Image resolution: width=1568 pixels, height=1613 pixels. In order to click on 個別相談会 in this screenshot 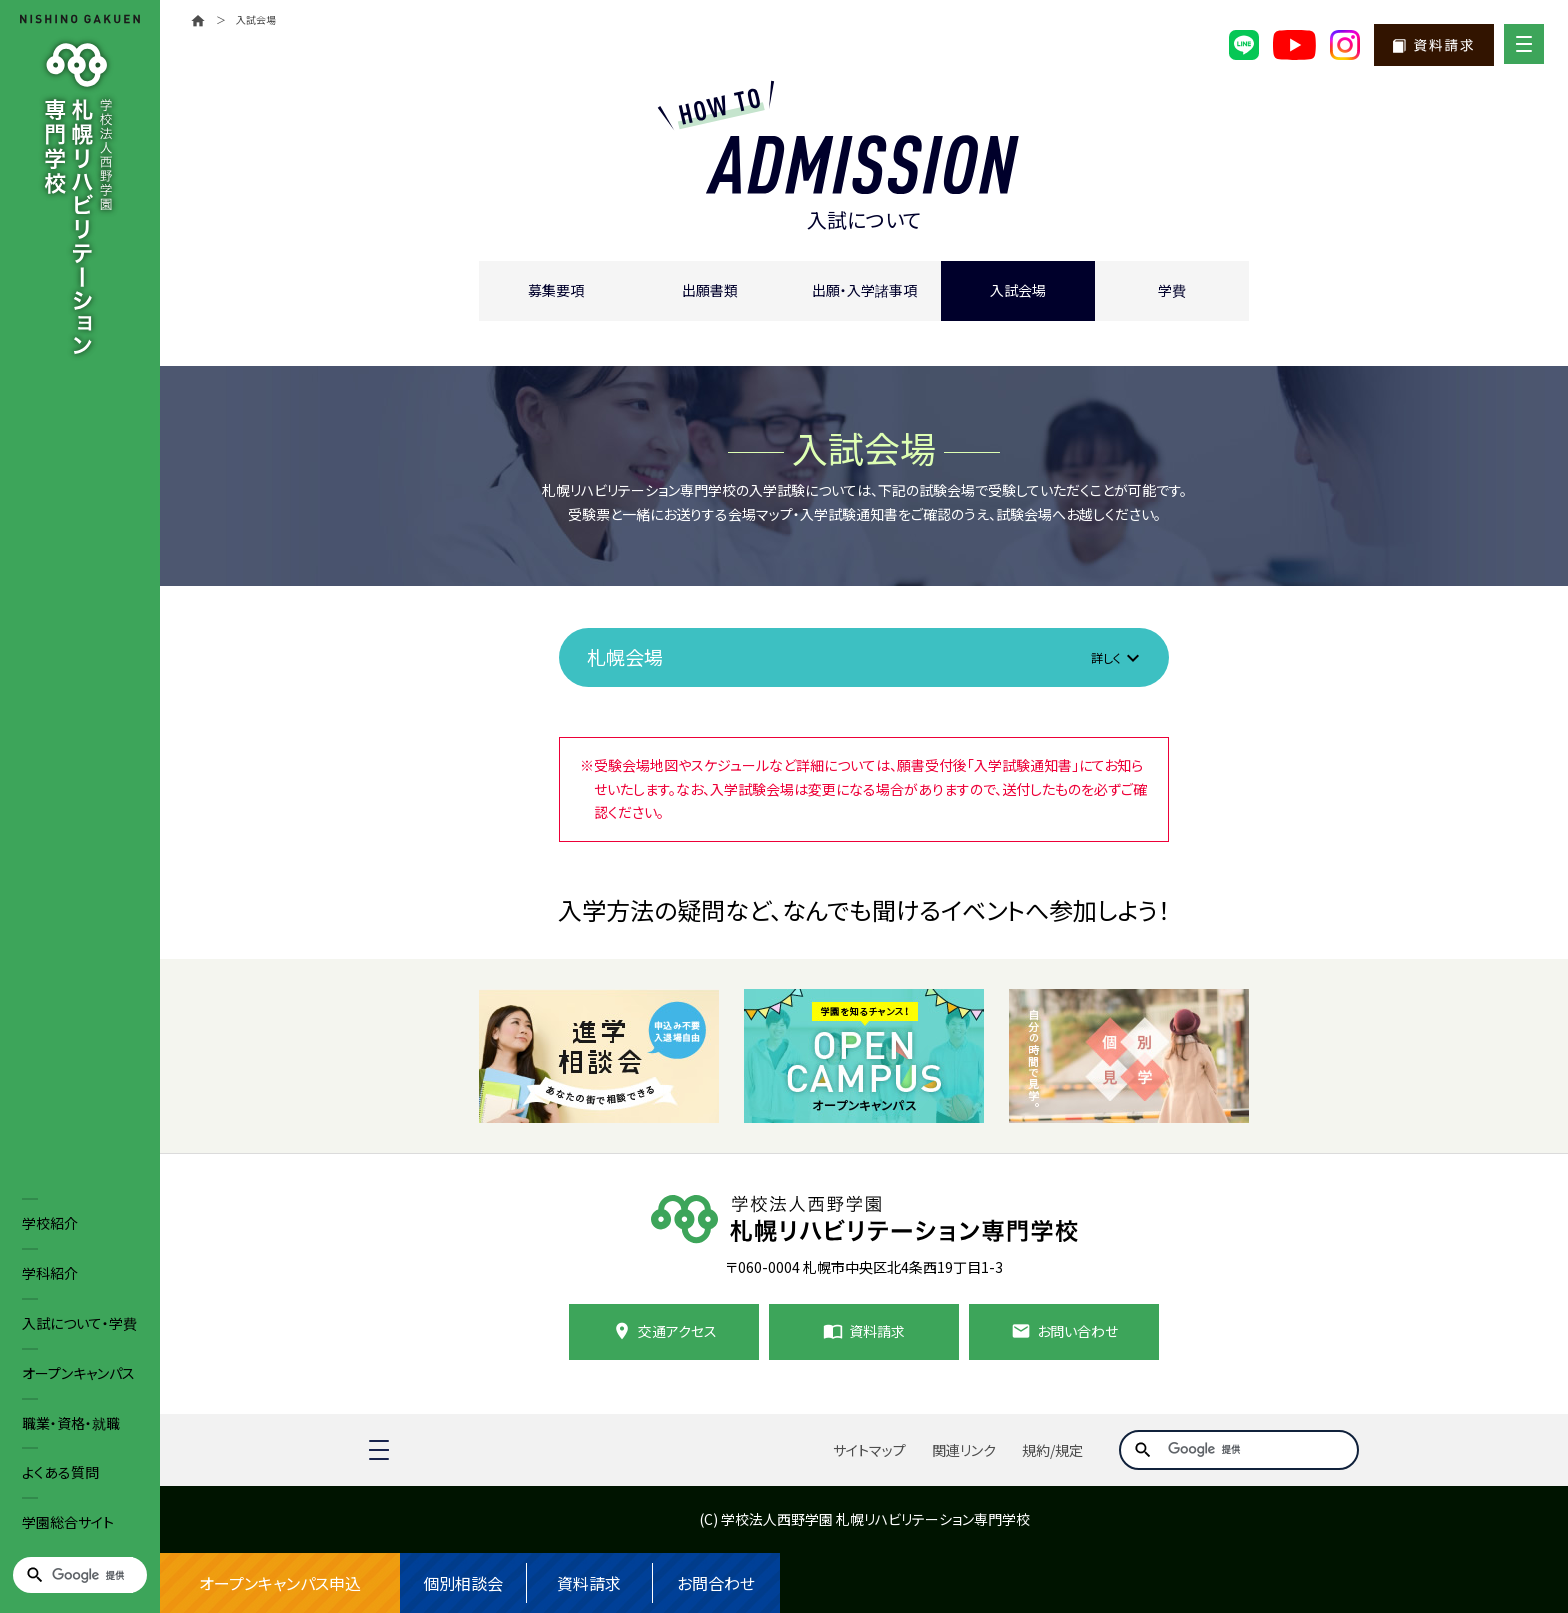, I will do `click(463, 1583)`.